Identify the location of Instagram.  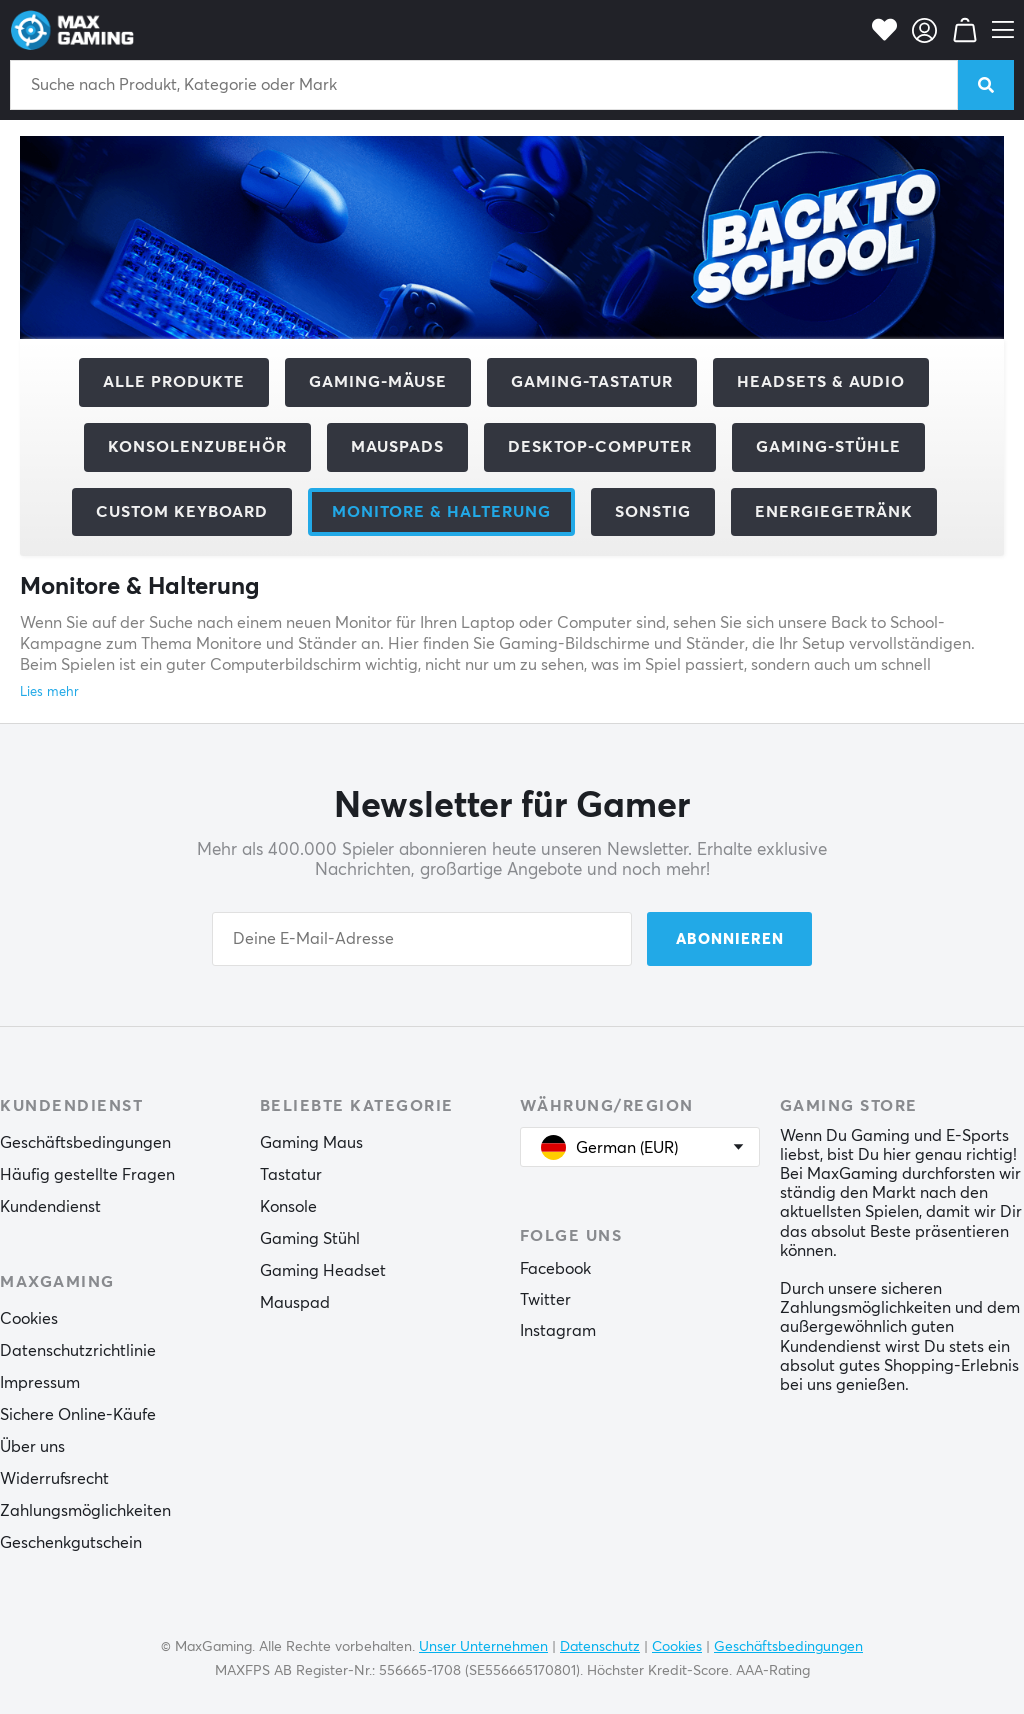
(558, 1331).